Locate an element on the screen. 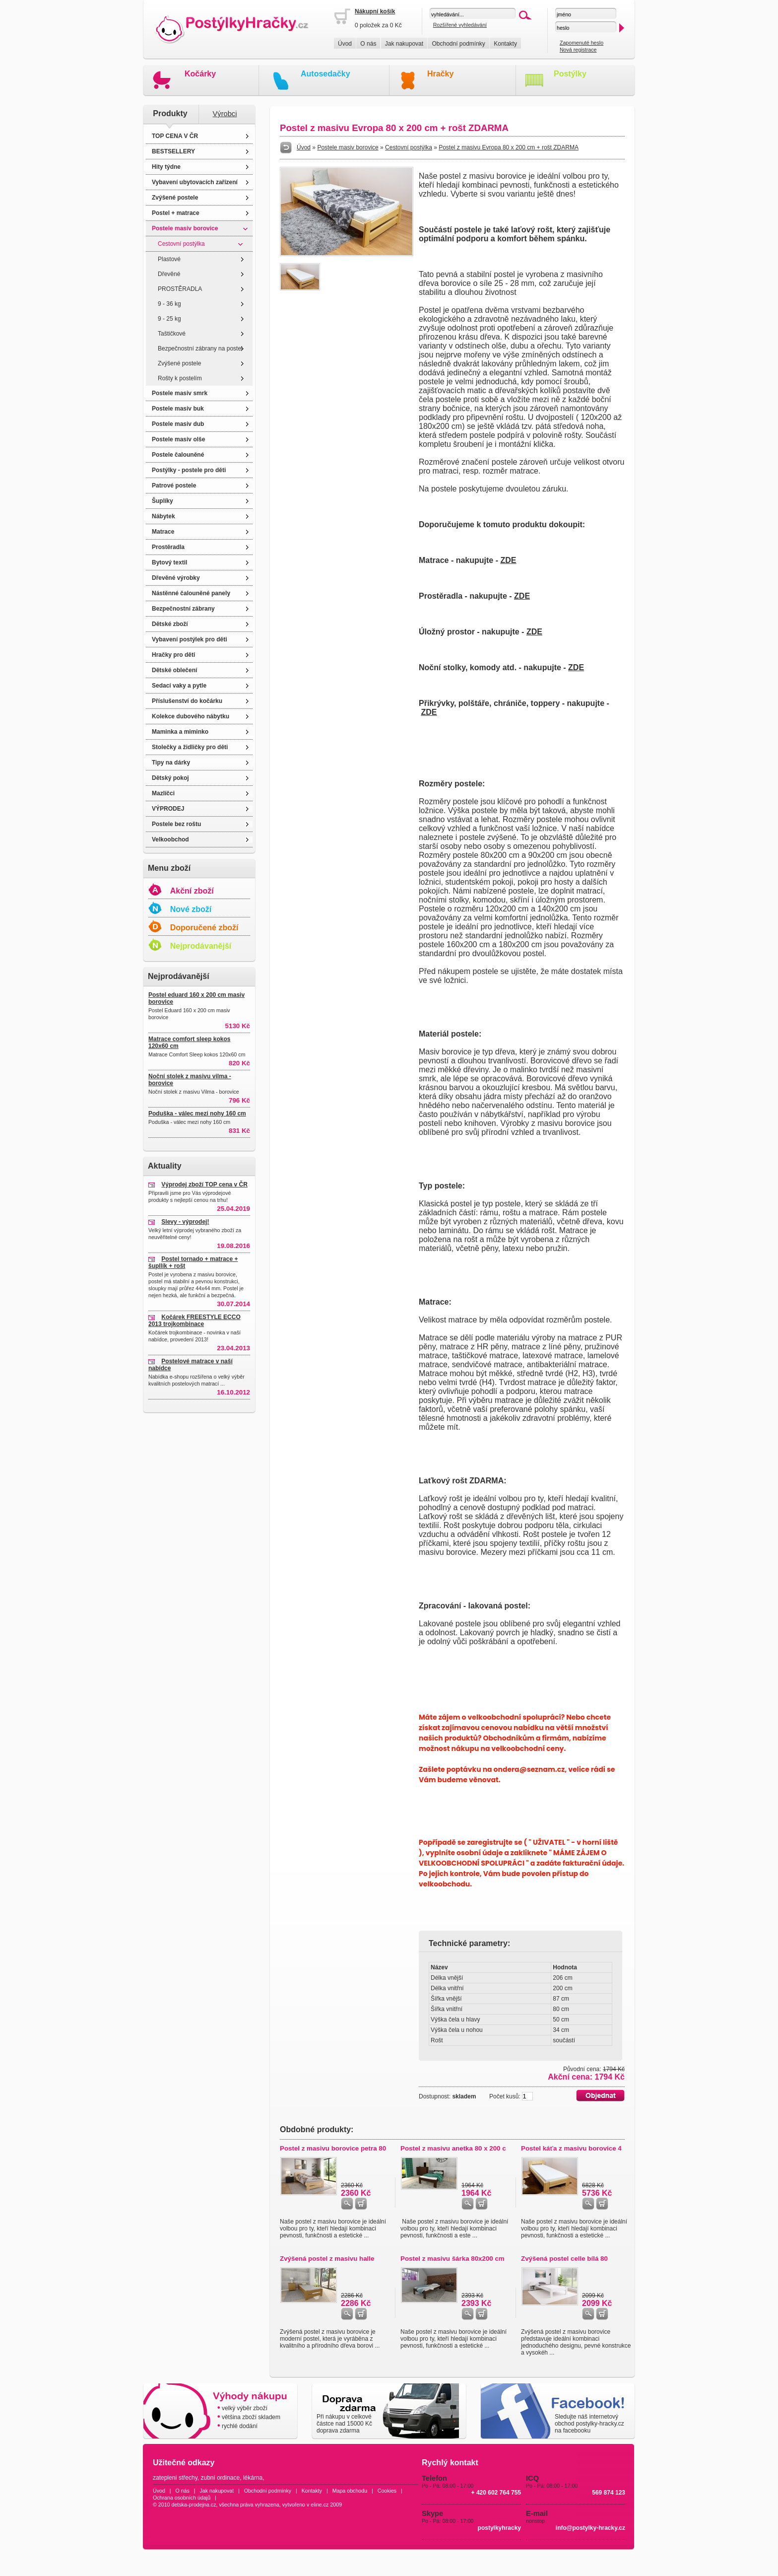  Stolečky a židličky pro děti is located at coordinates (190, 747).